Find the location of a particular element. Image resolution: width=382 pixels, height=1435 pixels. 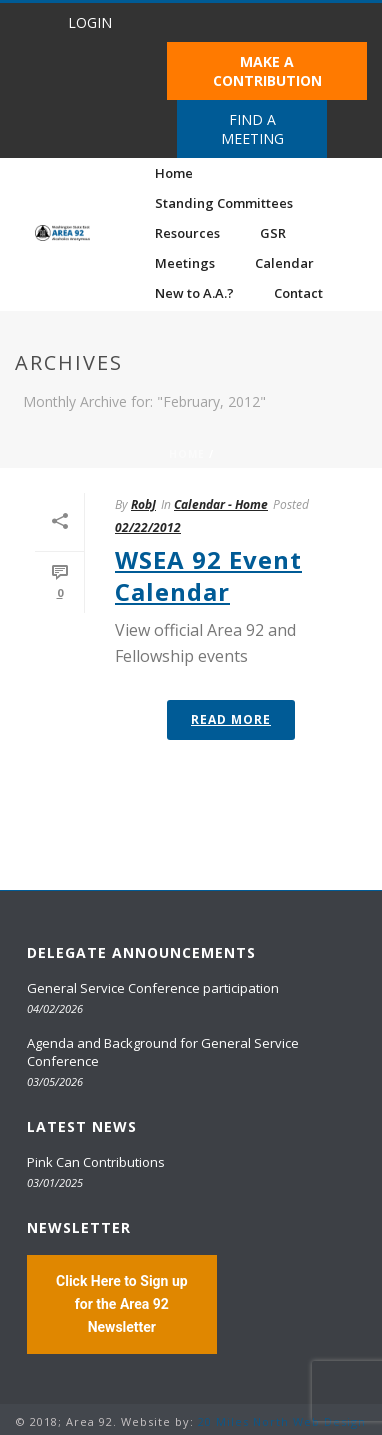

New to A.A.? is located at coordinates (194, 293).